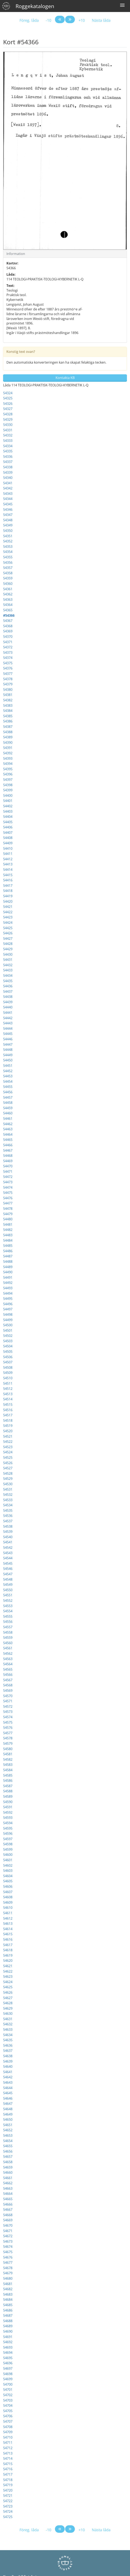  Describe the element at coordinates (7, 1664) in the screenshot. I see `54564` at that location.